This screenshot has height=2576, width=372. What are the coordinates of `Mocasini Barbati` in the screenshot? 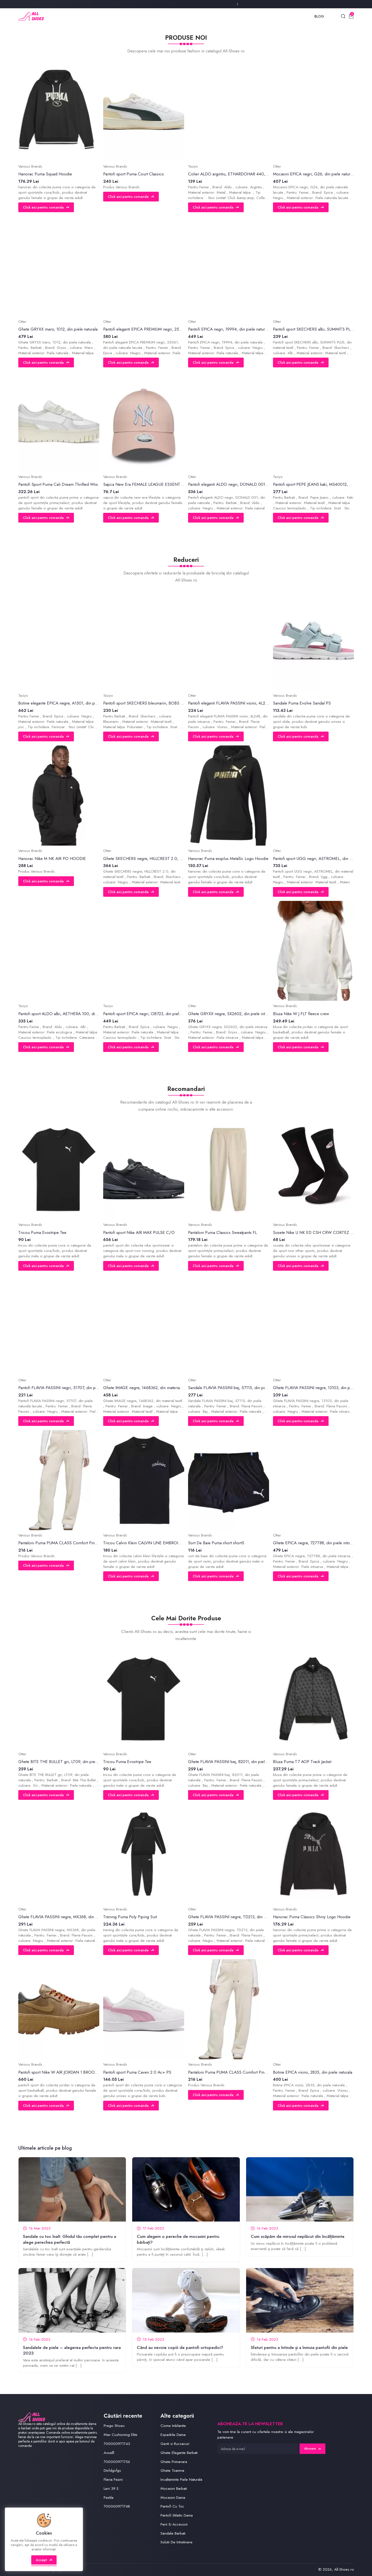 It's located at (174, 2488).